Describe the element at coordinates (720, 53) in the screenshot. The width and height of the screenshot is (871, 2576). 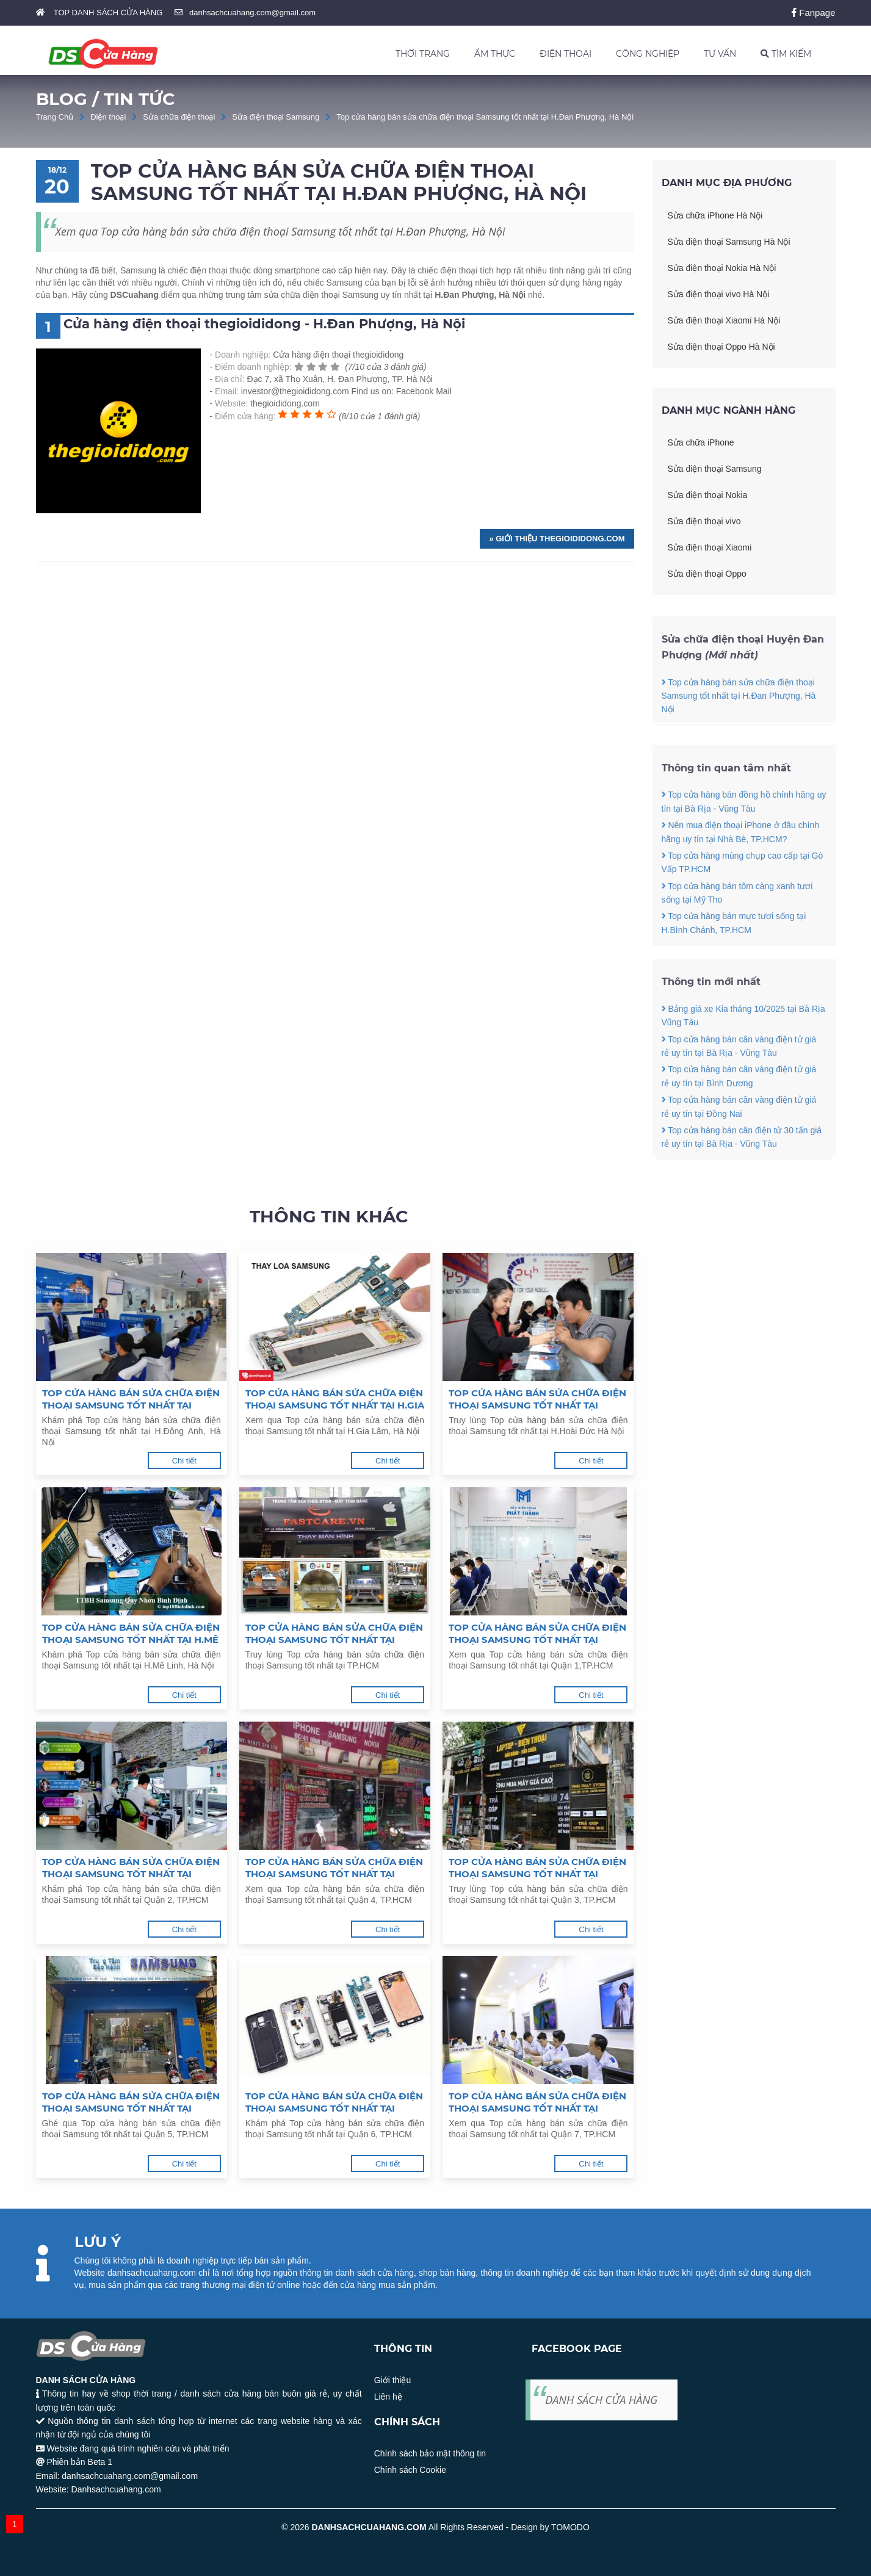
I see `TƯ VẤN` at that location.